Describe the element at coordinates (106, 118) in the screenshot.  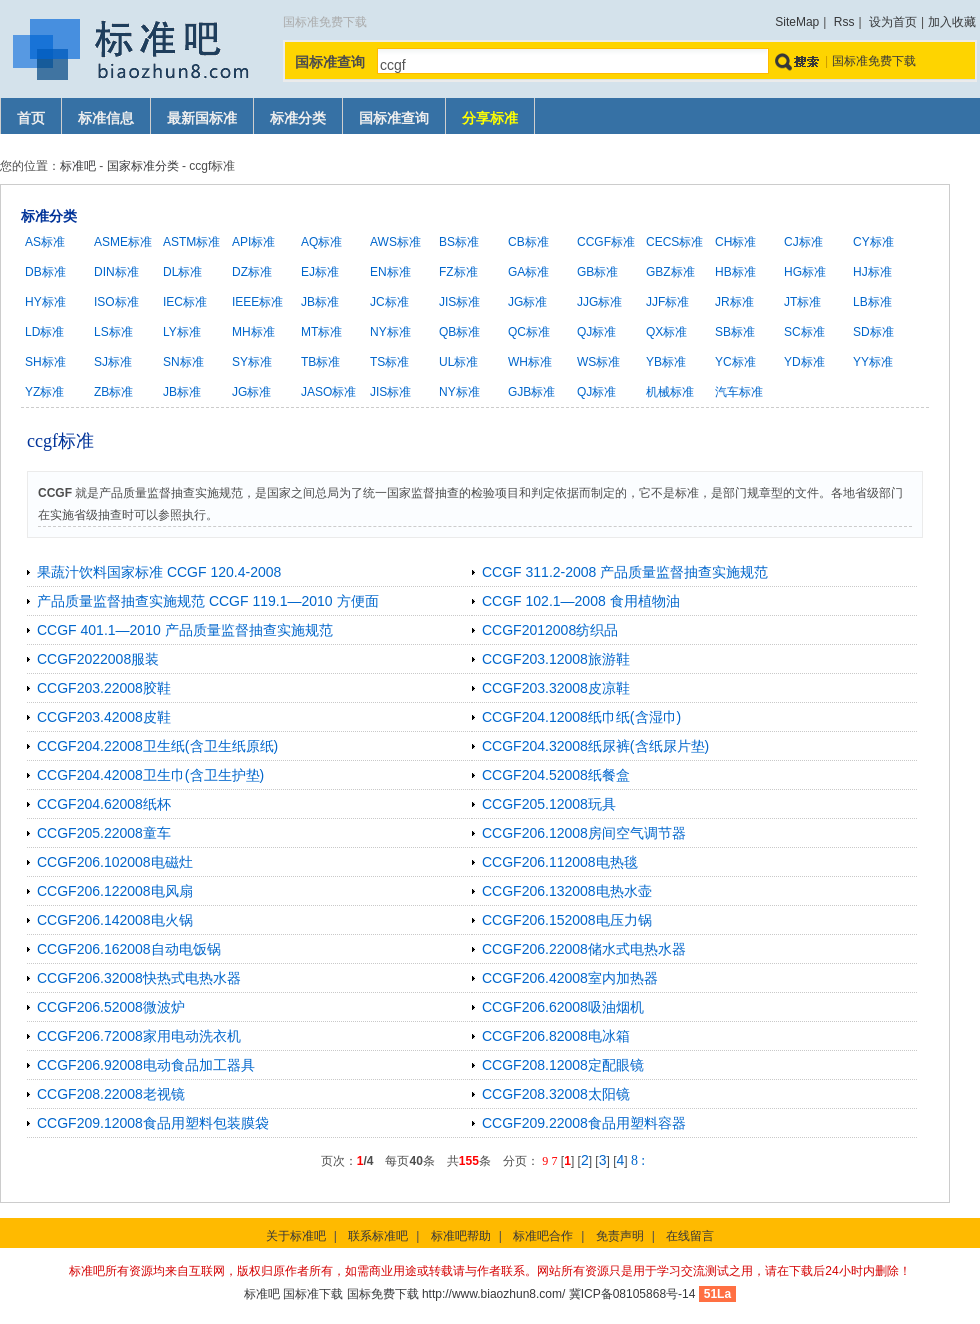
I see `标准信息` at that location.